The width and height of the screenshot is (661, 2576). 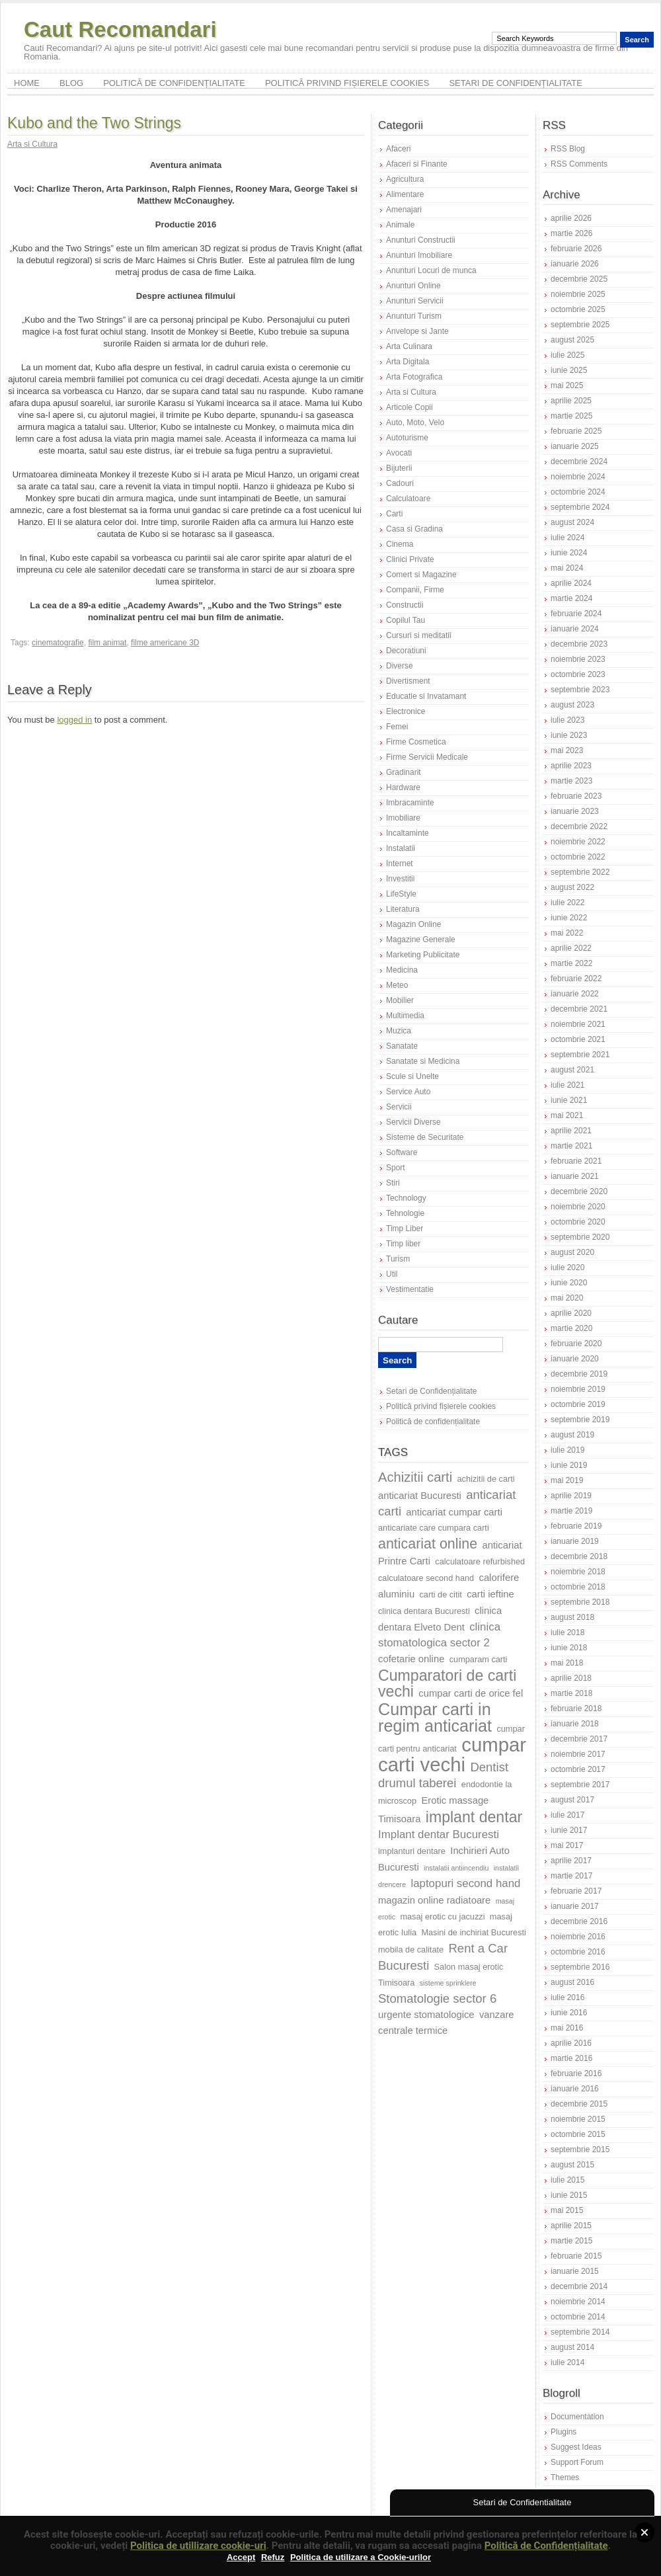 I want to click on iulie 2021, so click(x=567, y=1085).